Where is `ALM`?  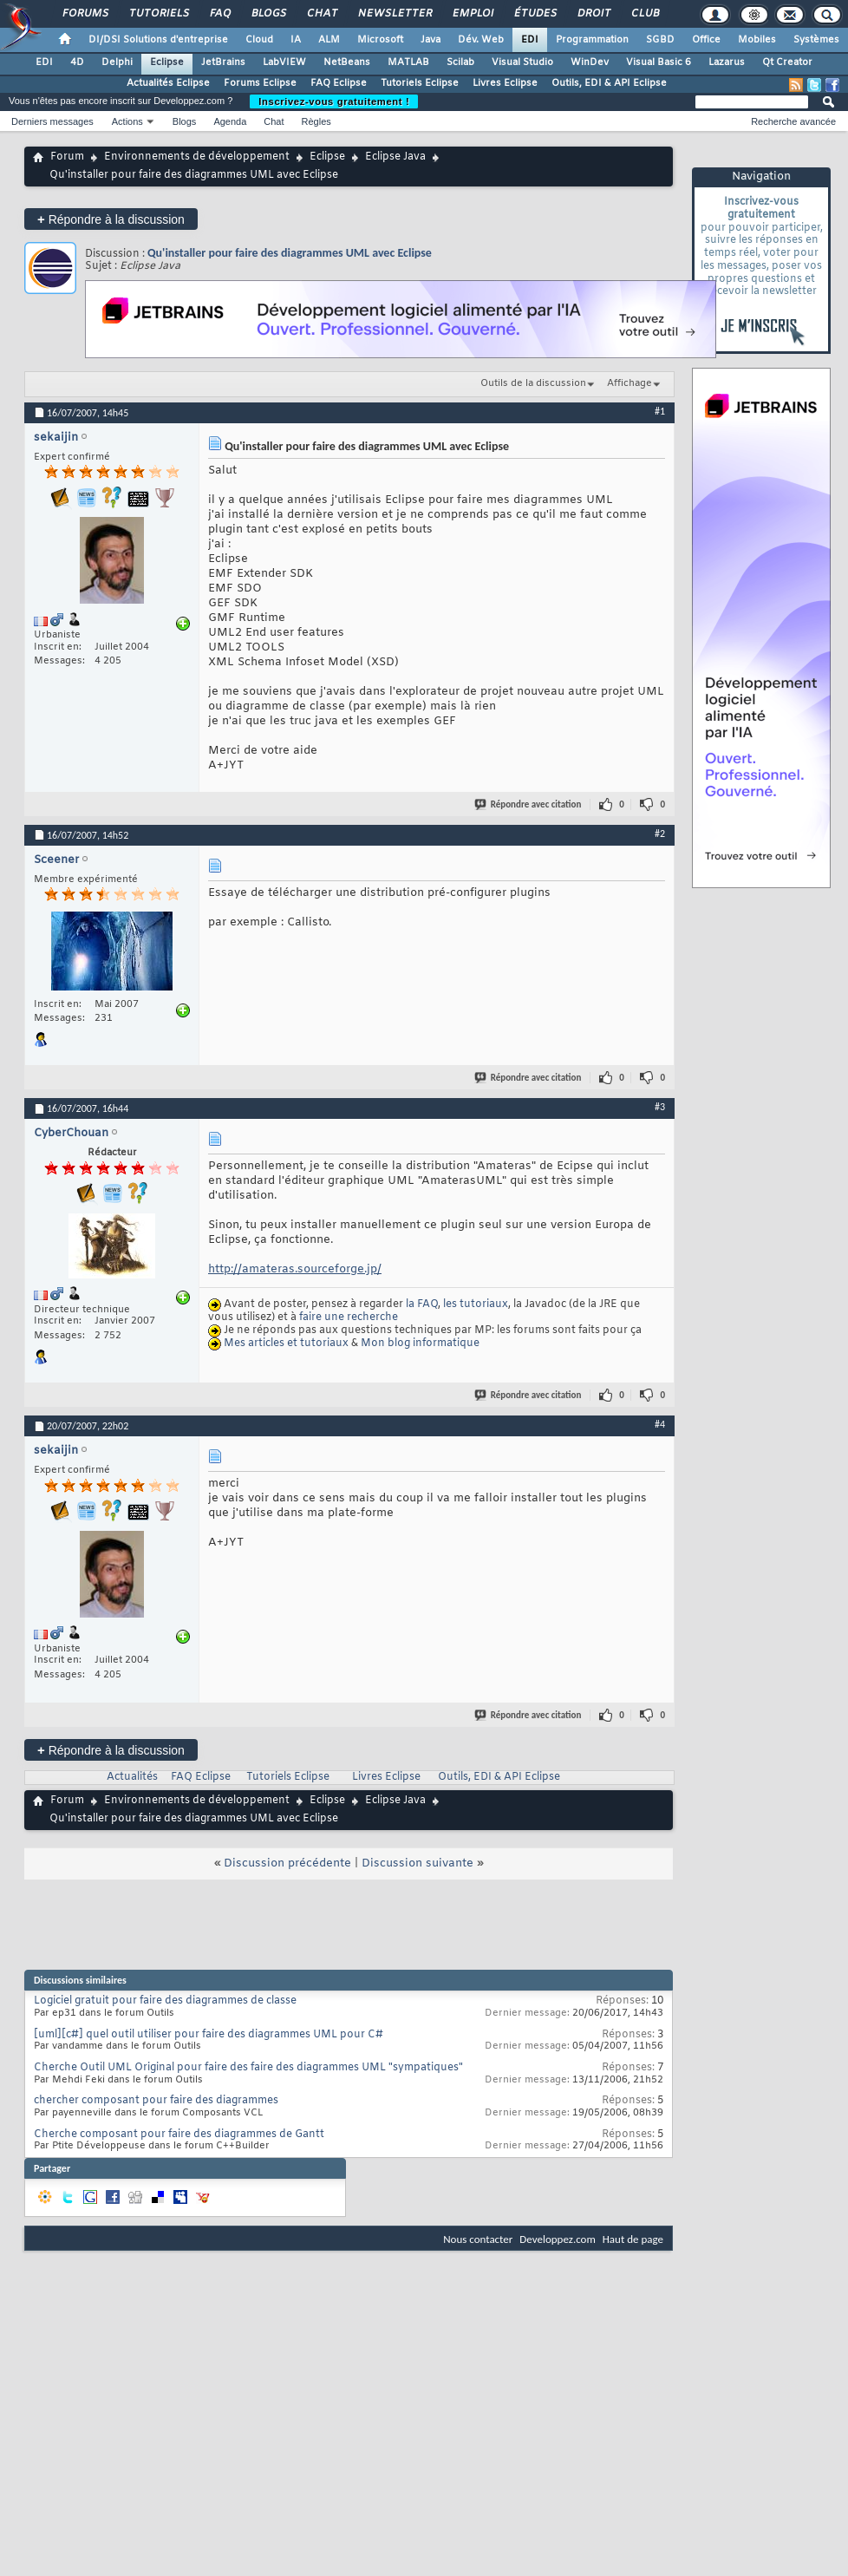
ALM is located at coordinates (329, 40).